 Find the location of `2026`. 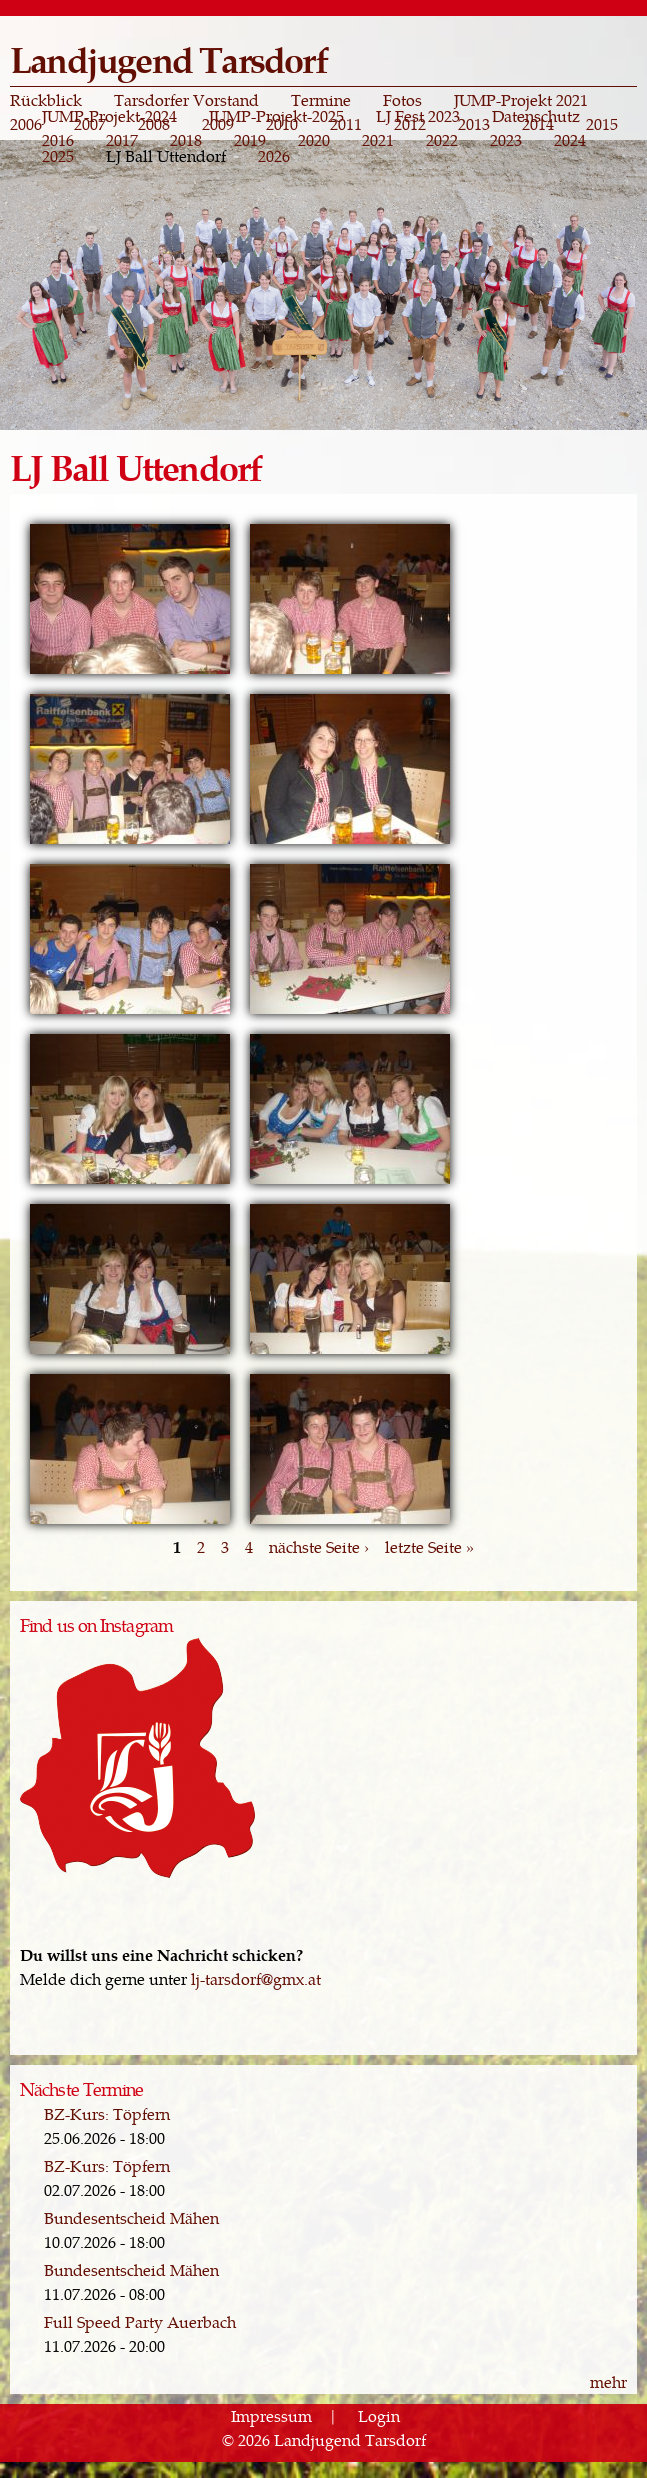

2026 is located at coordinates (274, 156).